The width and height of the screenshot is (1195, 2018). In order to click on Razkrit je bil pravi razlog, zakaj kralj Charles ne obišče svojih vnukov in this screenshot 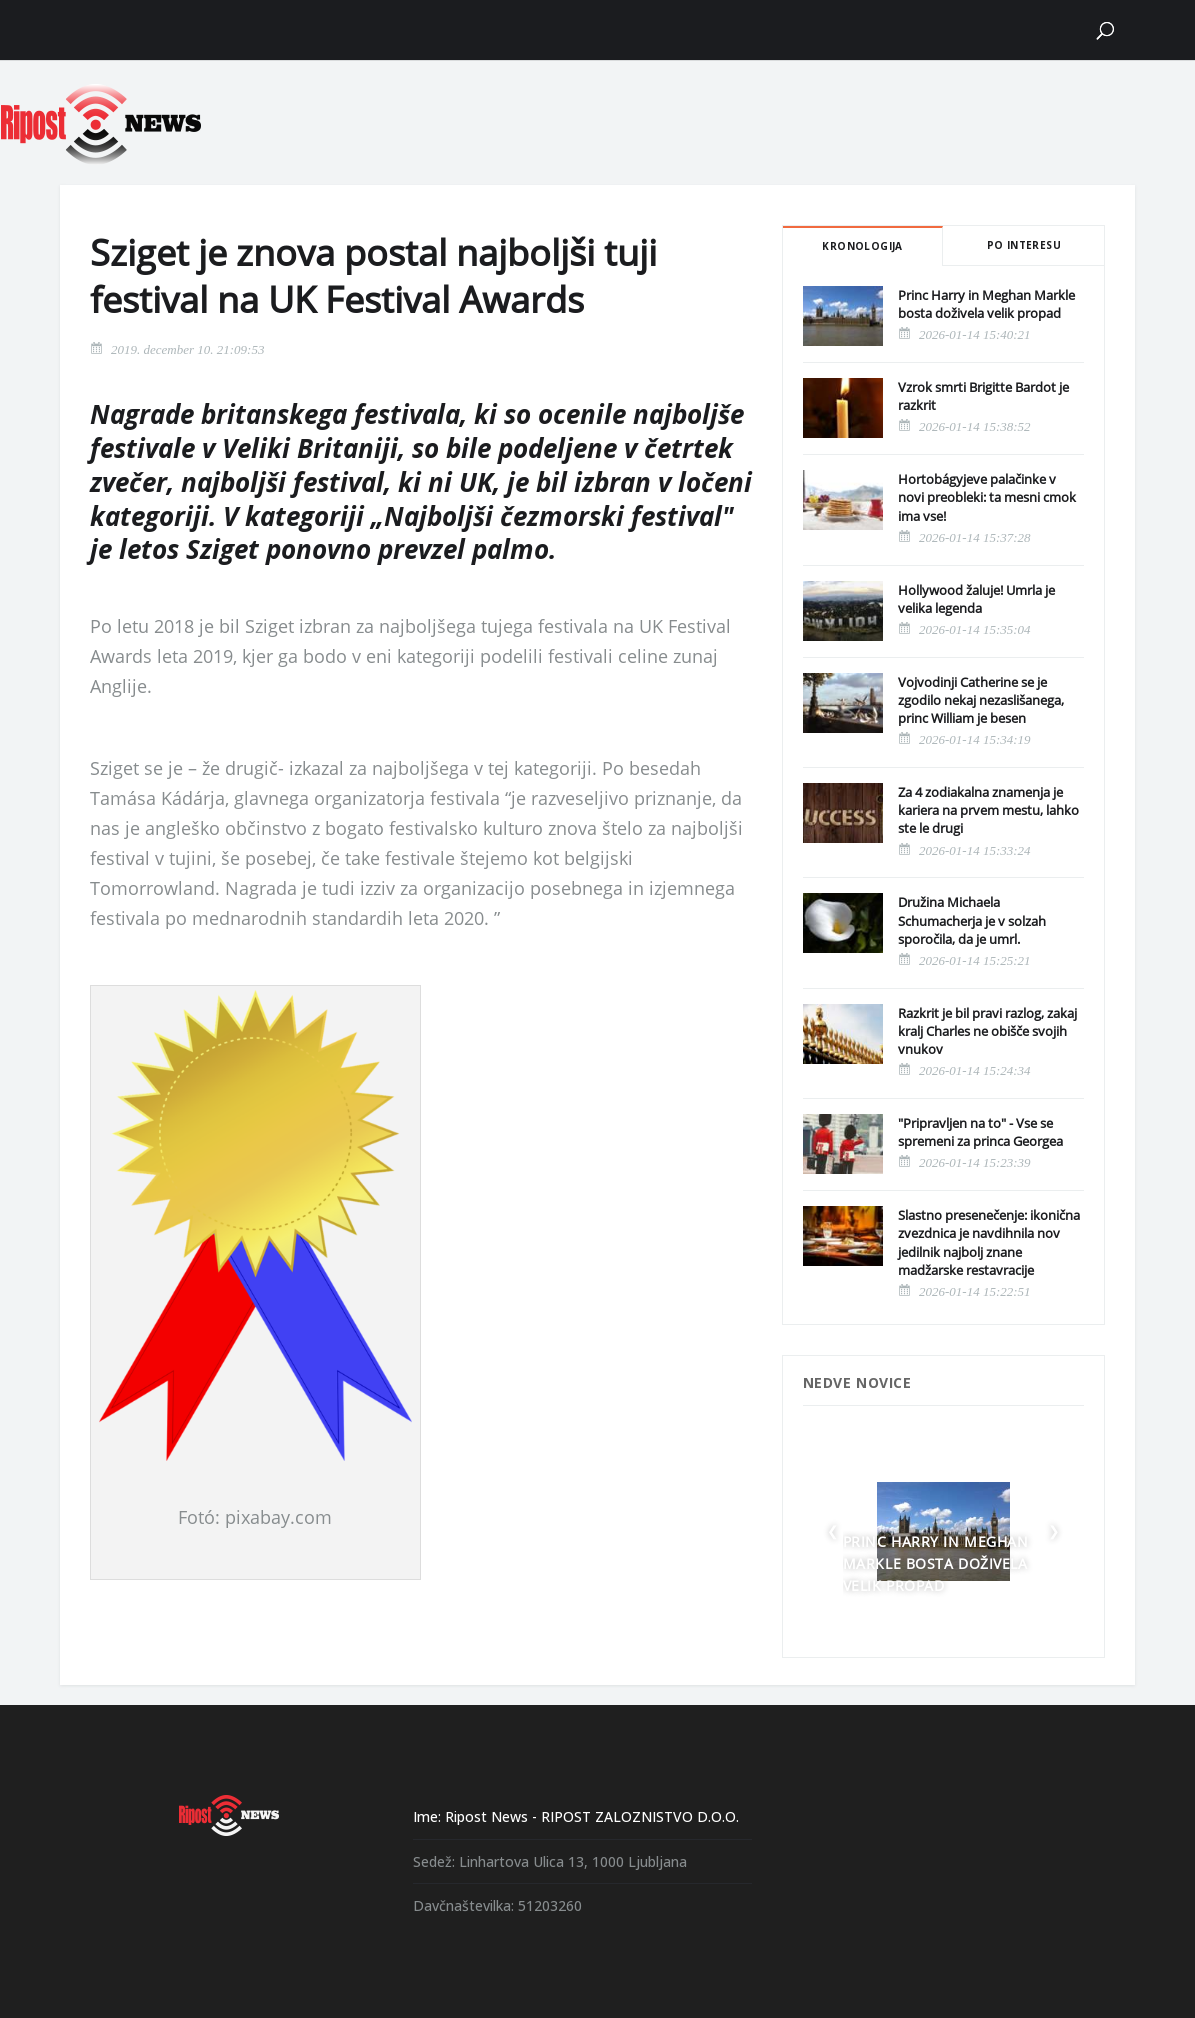, I will do `click(987, 1031)`.